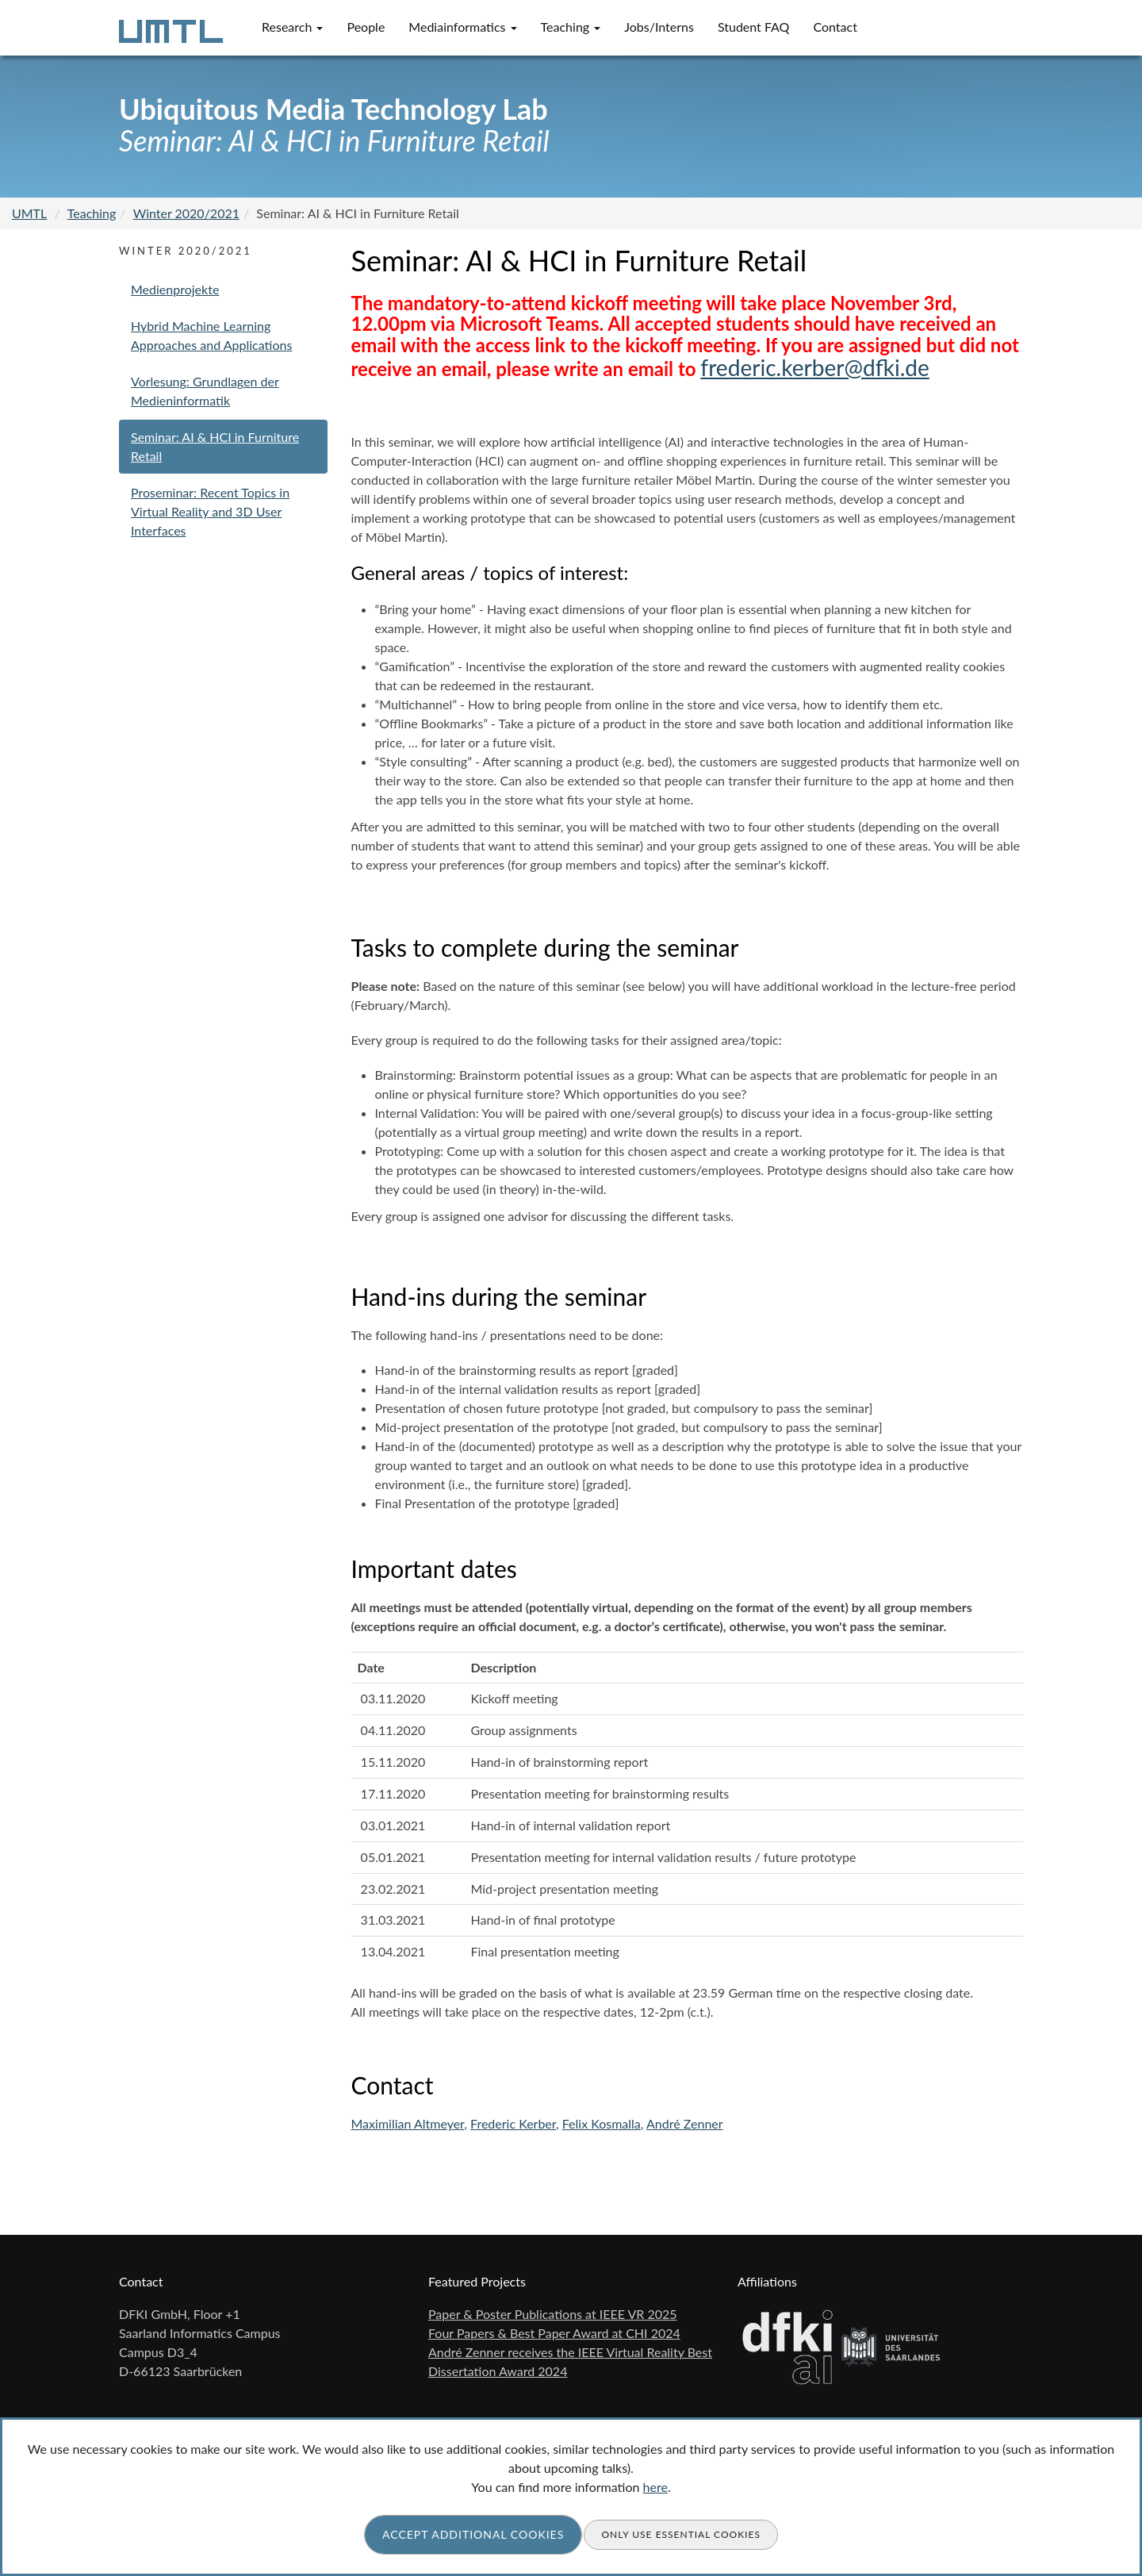 The height and width of the screenshot is (2576, 1142). What do you see at coordinates (205, 391) in the screenshot?
I see `Vorlesung: Grundlagen der Medieninformatik` at bounding box center [205, 391].